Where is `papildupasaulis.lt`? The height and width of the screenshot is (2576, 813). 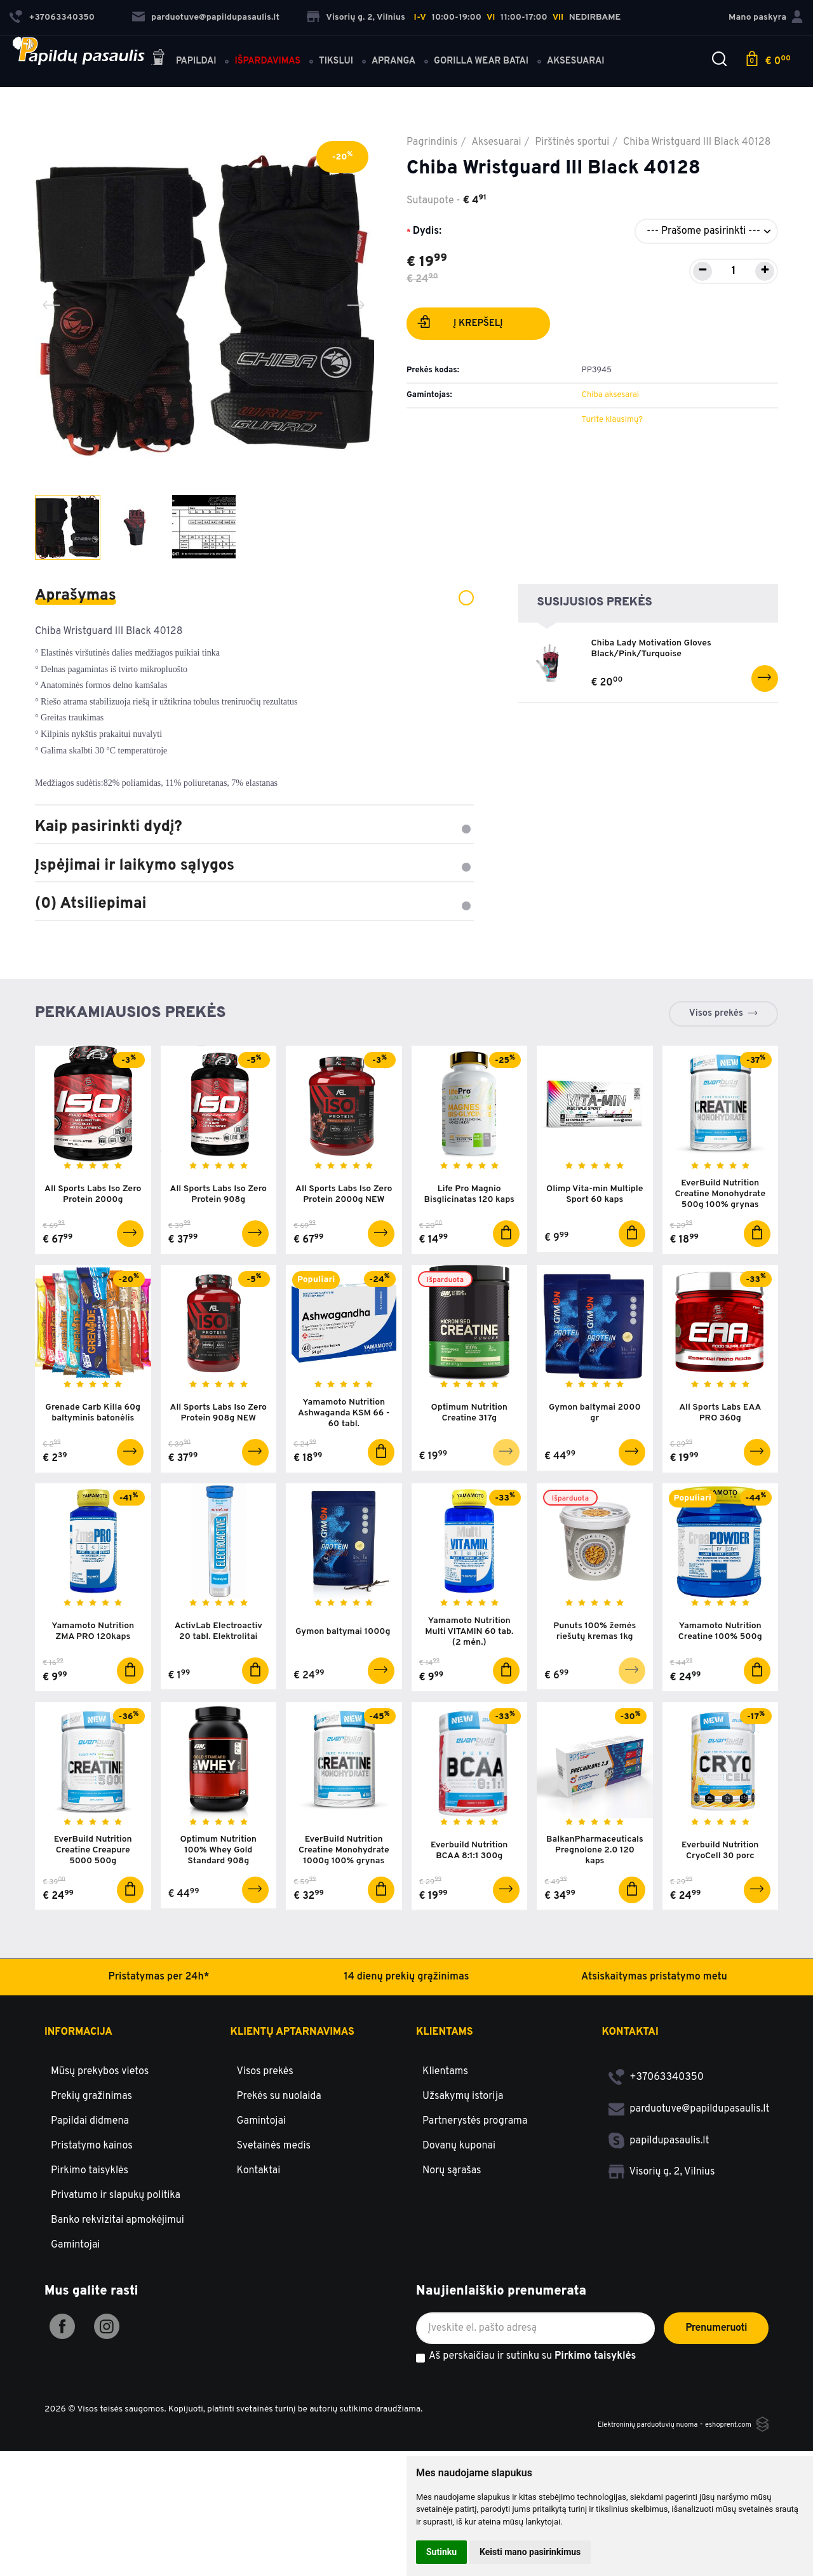
papildupasaulis.lt is located at coordinates (658, 2167).